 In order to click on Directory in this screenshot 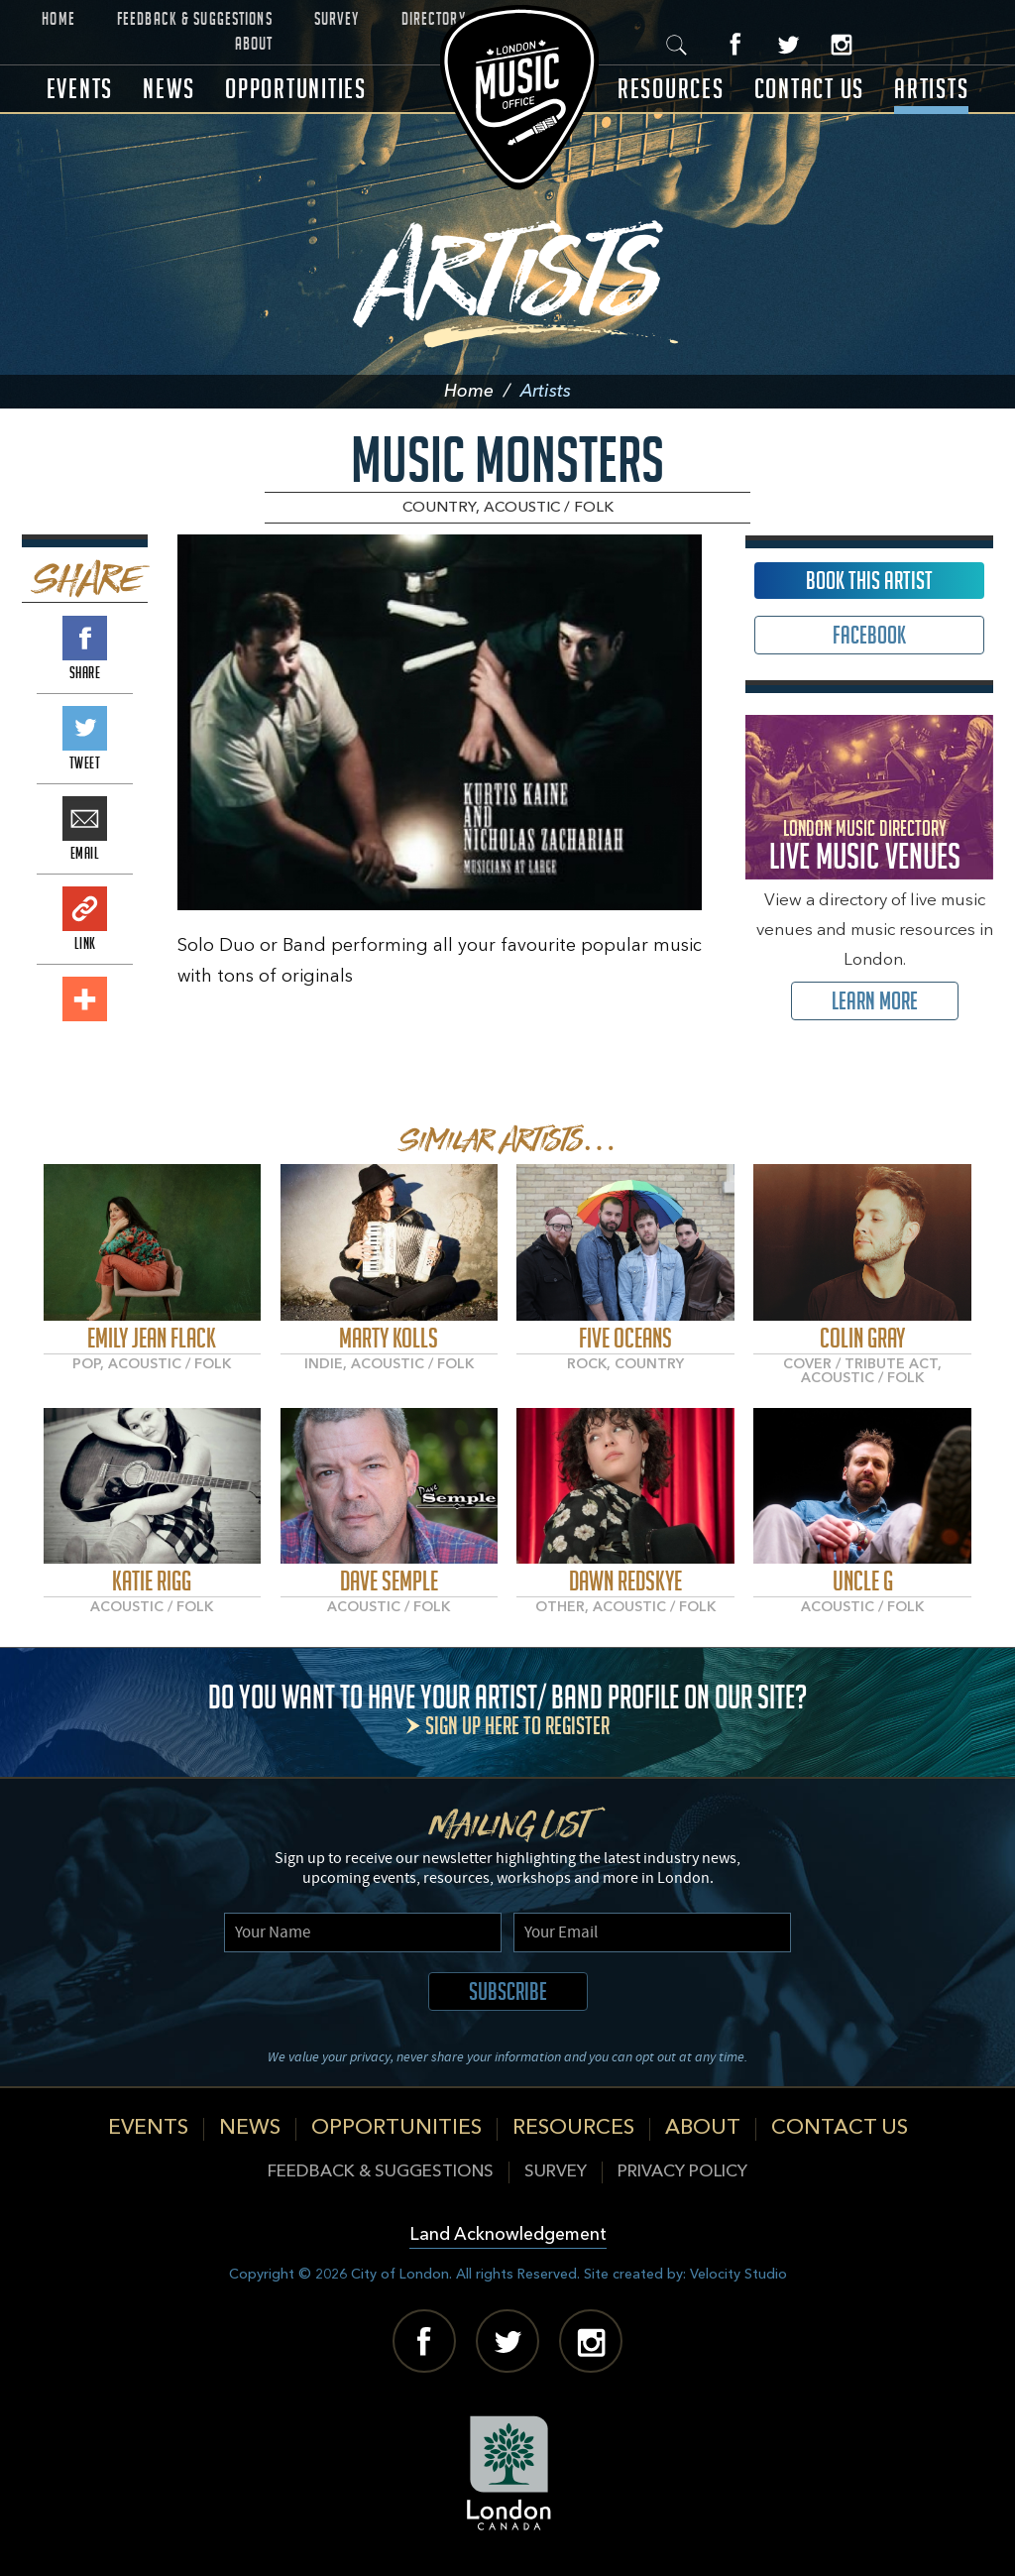, I will do `click(433, 19)`.